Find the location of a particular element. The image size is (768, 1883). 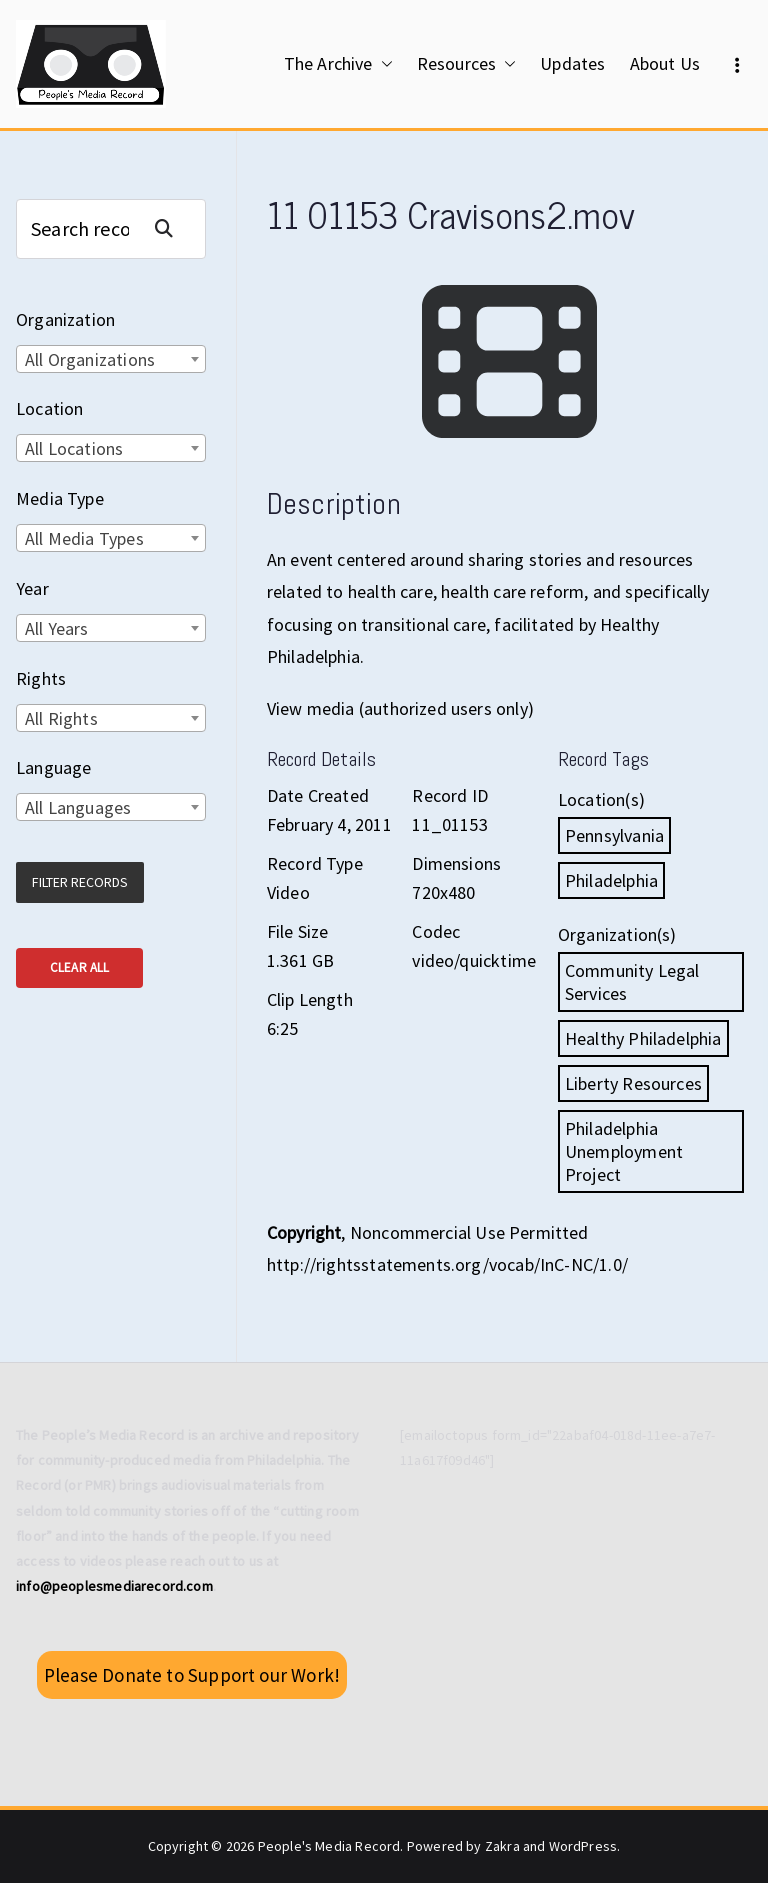

About Us is located at coordinates (665, 63).